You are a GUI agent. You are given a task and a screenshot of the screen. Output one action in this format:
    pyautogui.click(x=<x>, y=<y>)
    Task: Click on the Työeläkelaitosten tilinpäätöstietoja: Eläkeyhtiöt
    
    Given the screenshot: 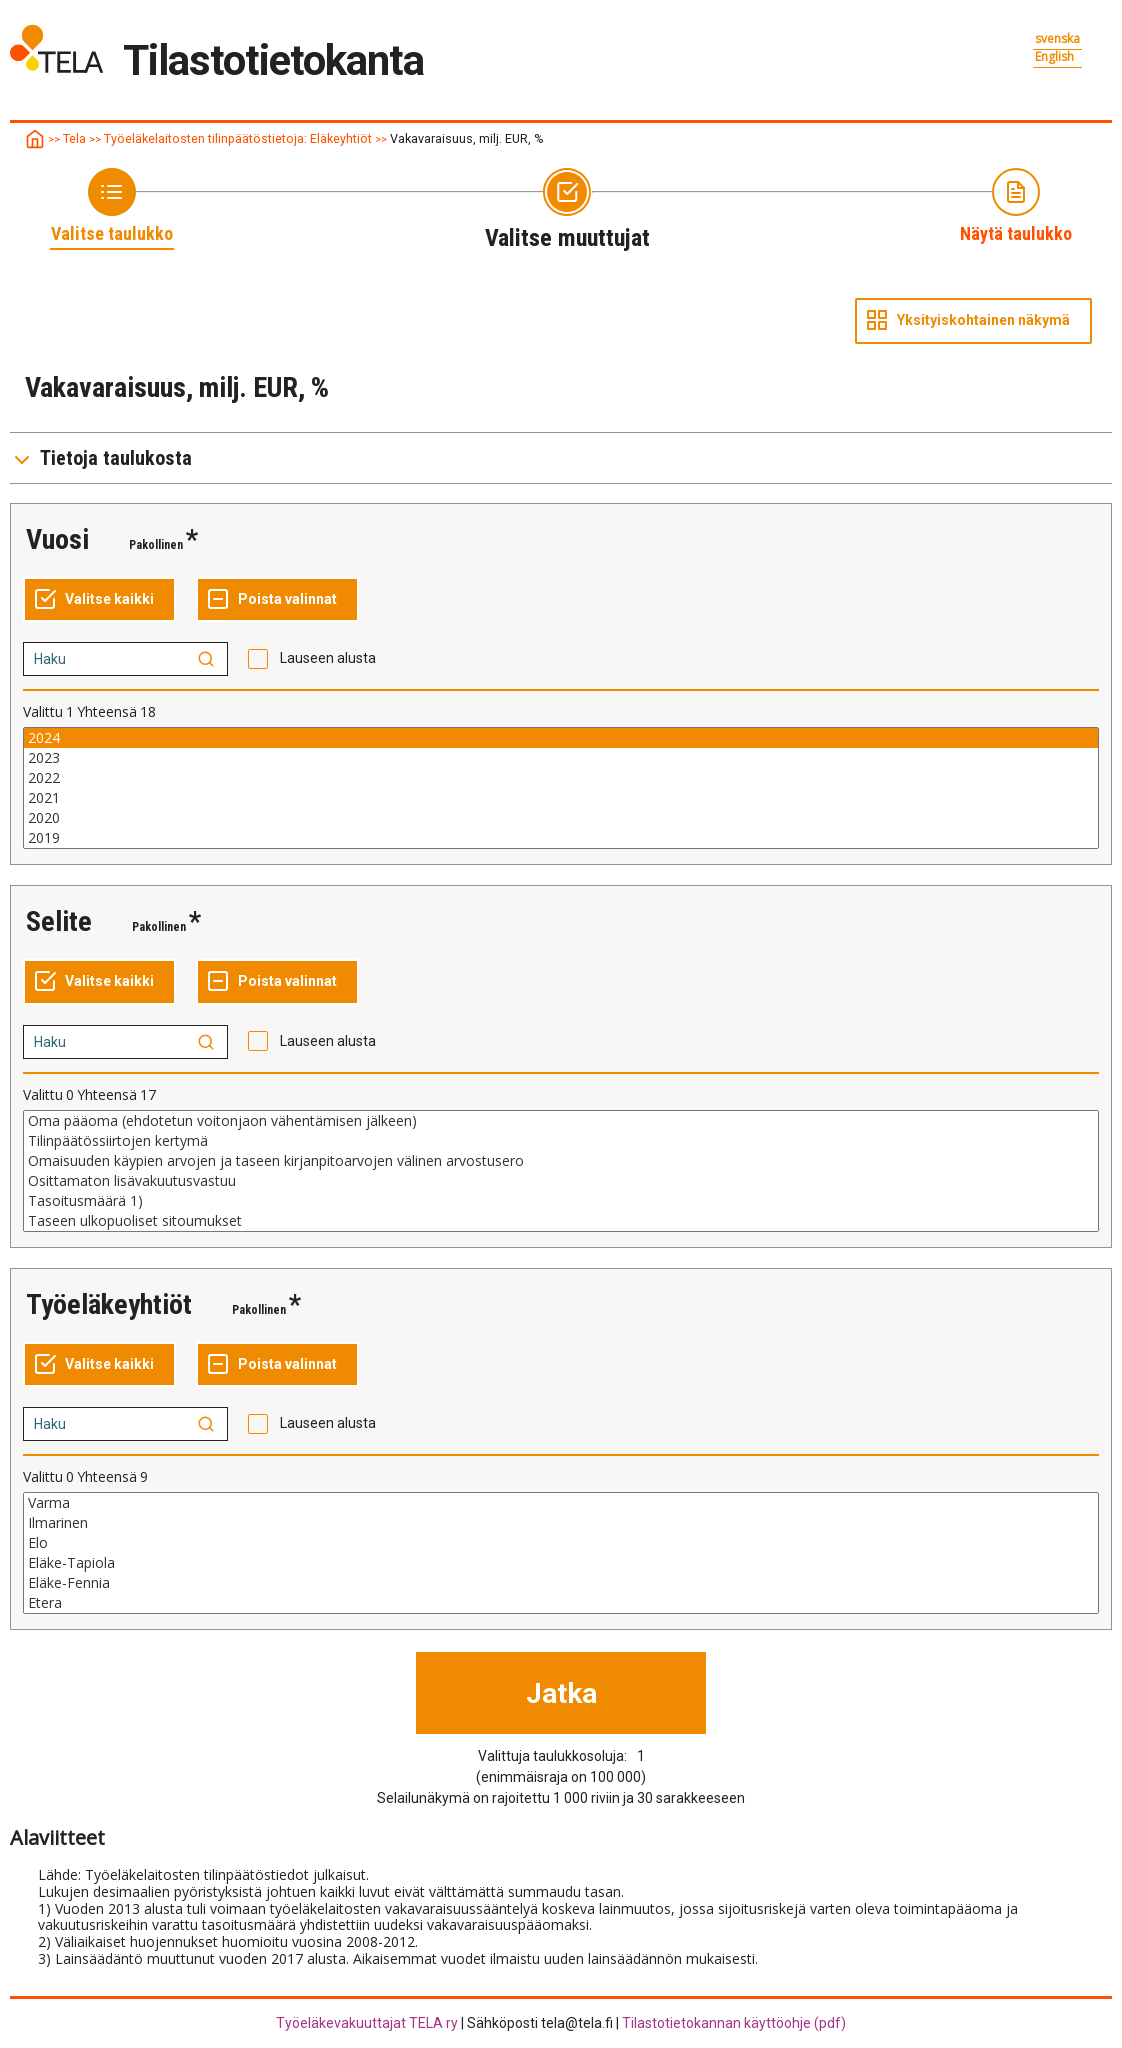 What is the action you would take?
    pyautogui.click(x=238, y=138)
    